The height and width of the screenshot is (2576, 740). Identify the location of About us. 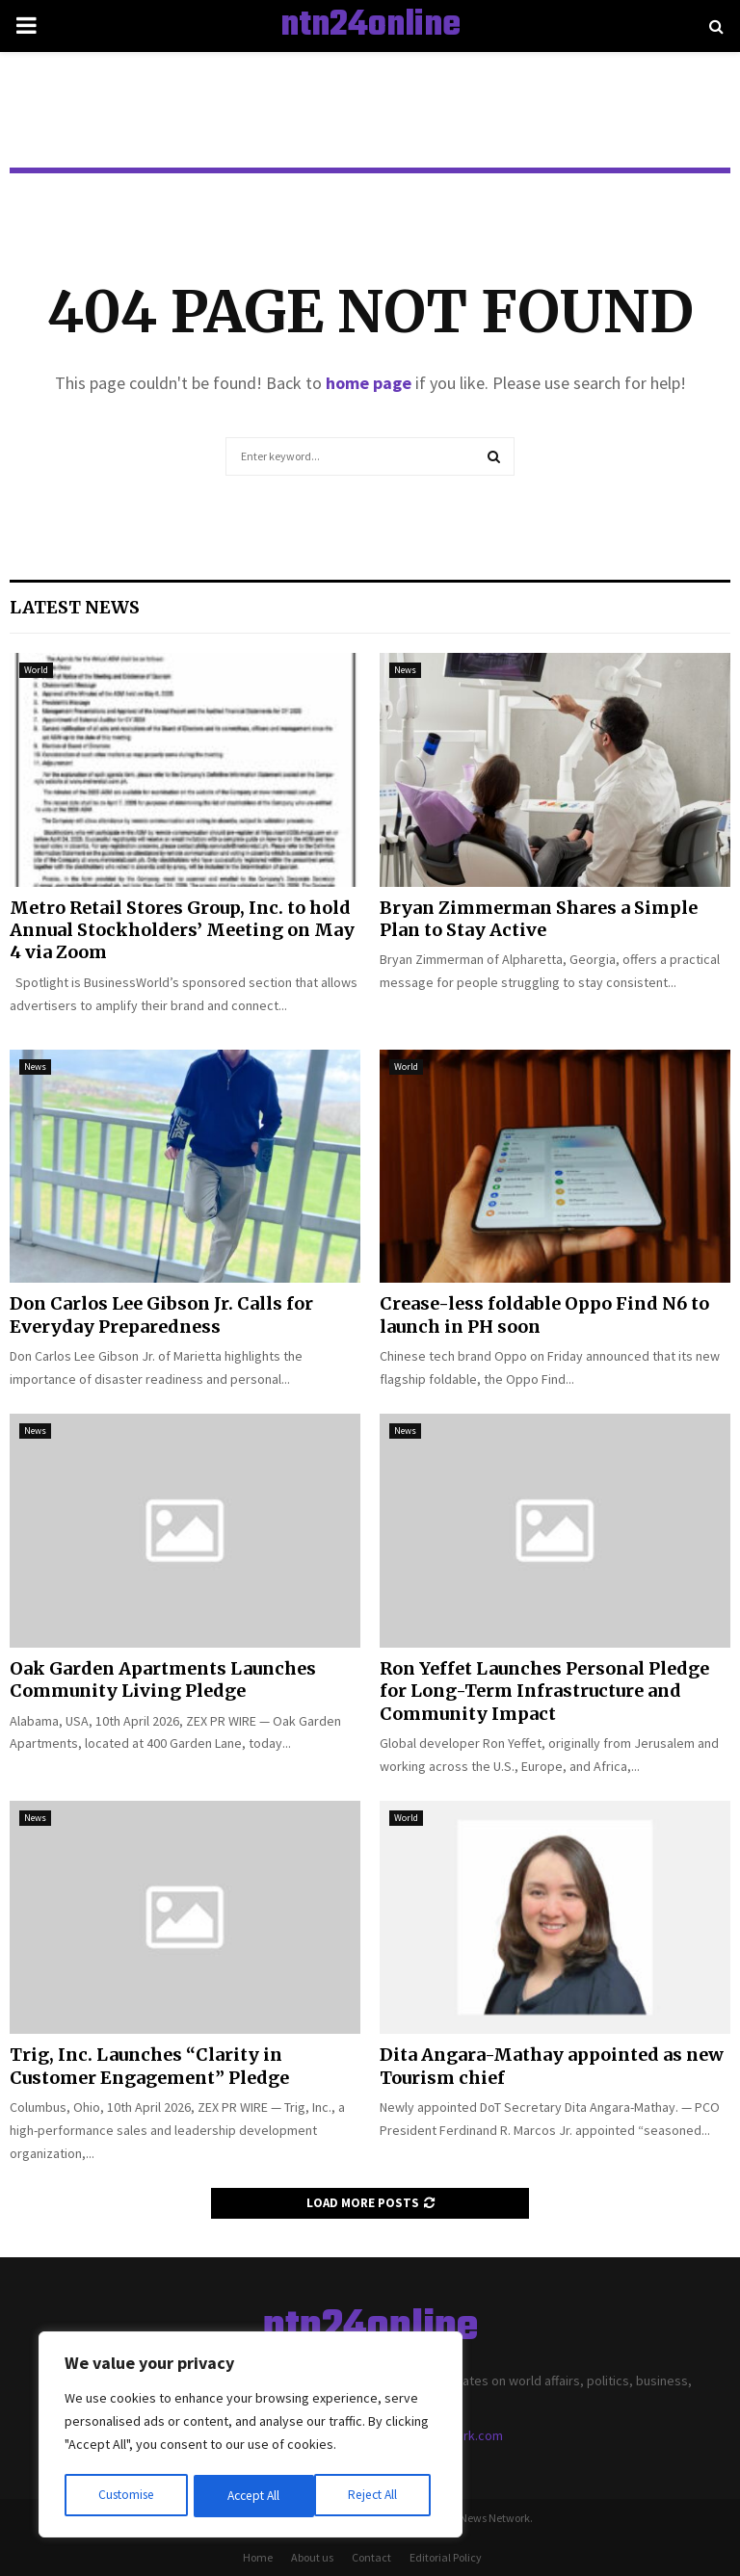
(312, 2557).